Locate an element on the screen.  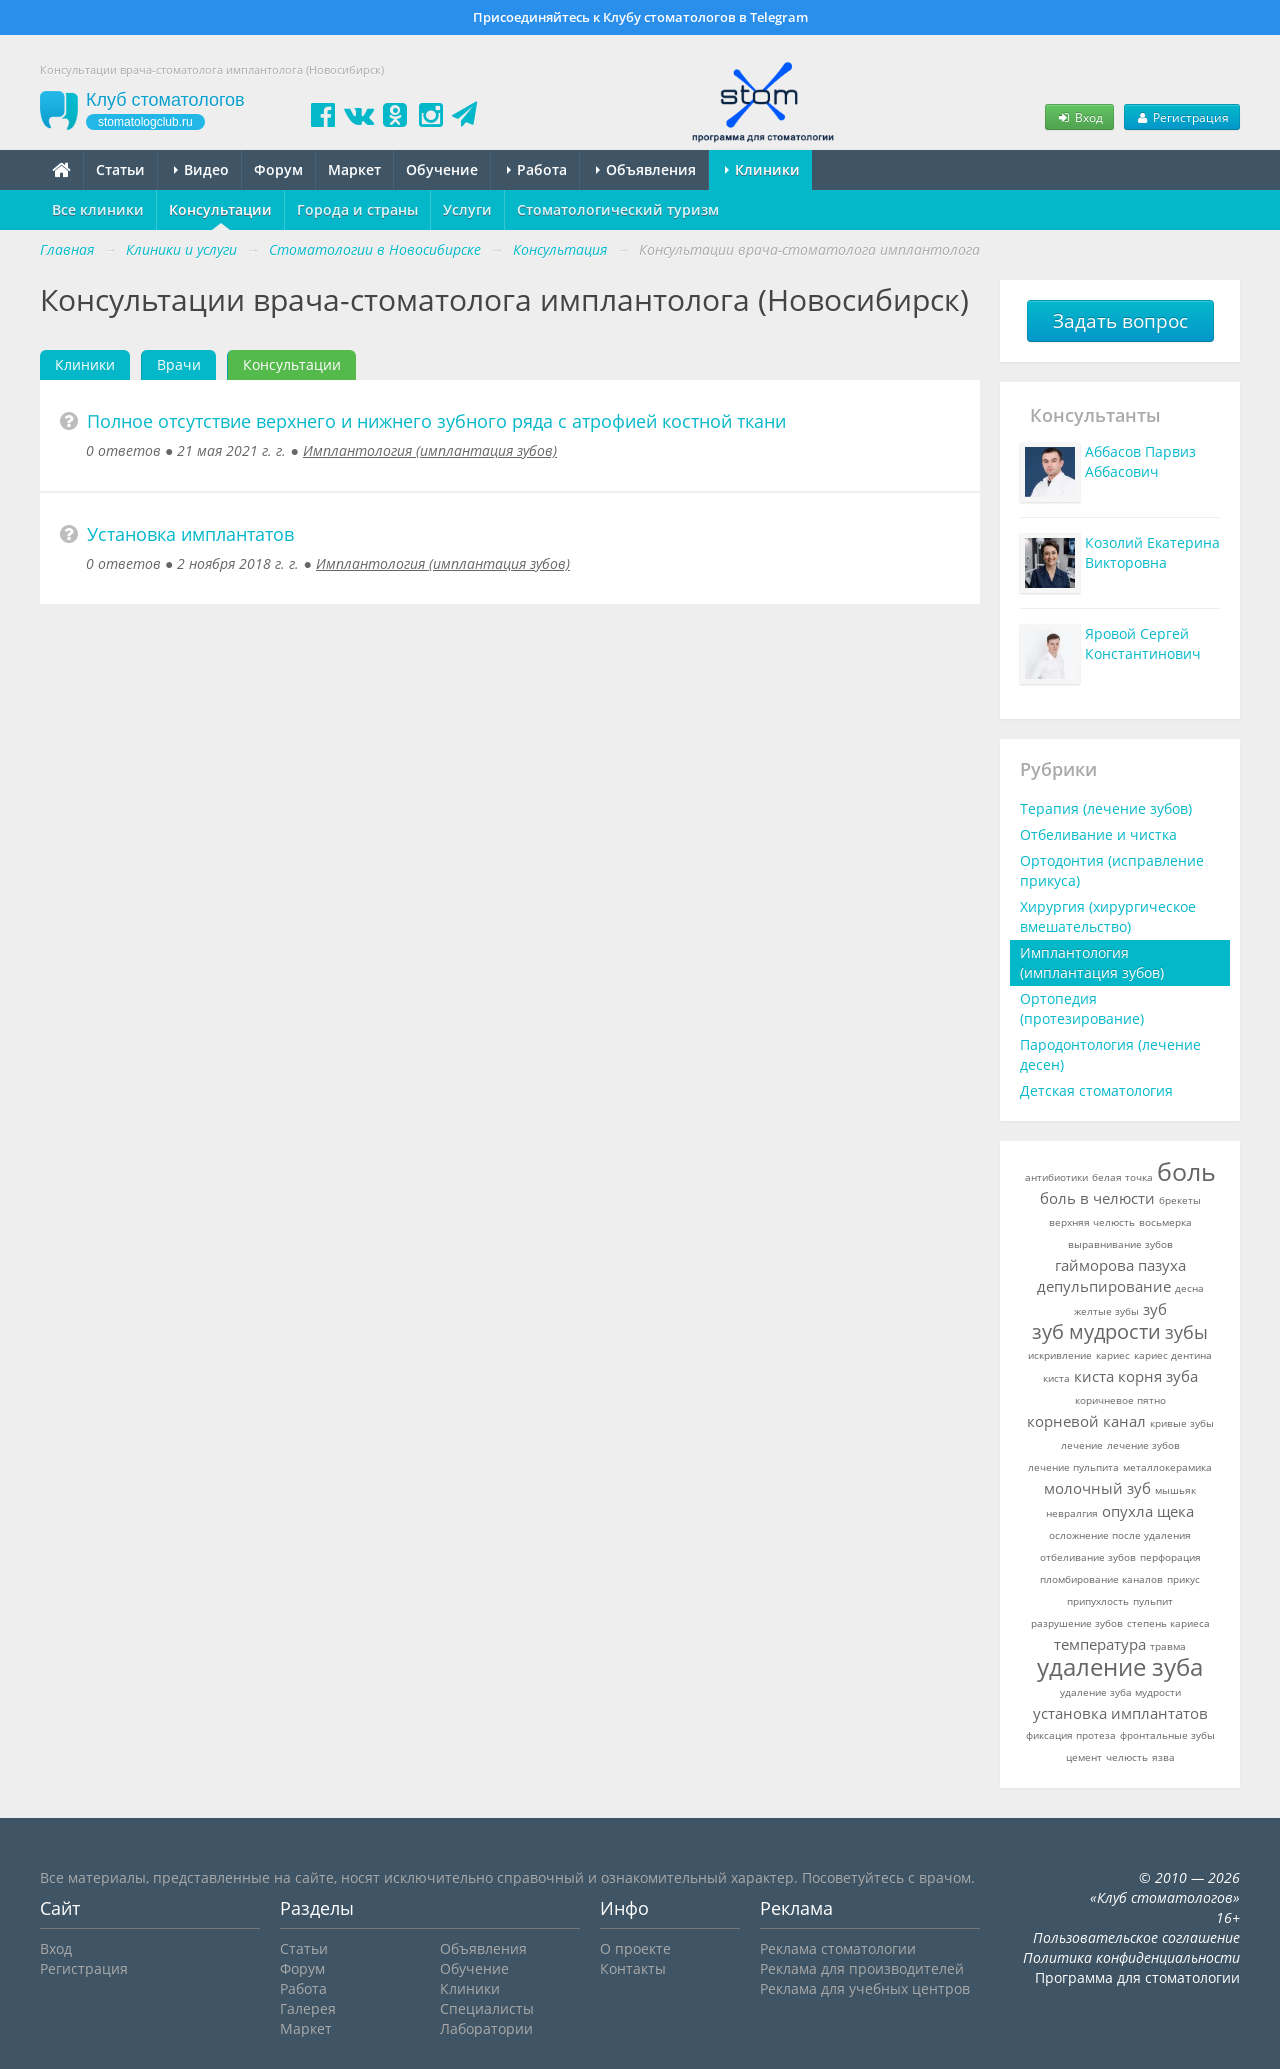
О проекте is located at coordinates (635, 1948).